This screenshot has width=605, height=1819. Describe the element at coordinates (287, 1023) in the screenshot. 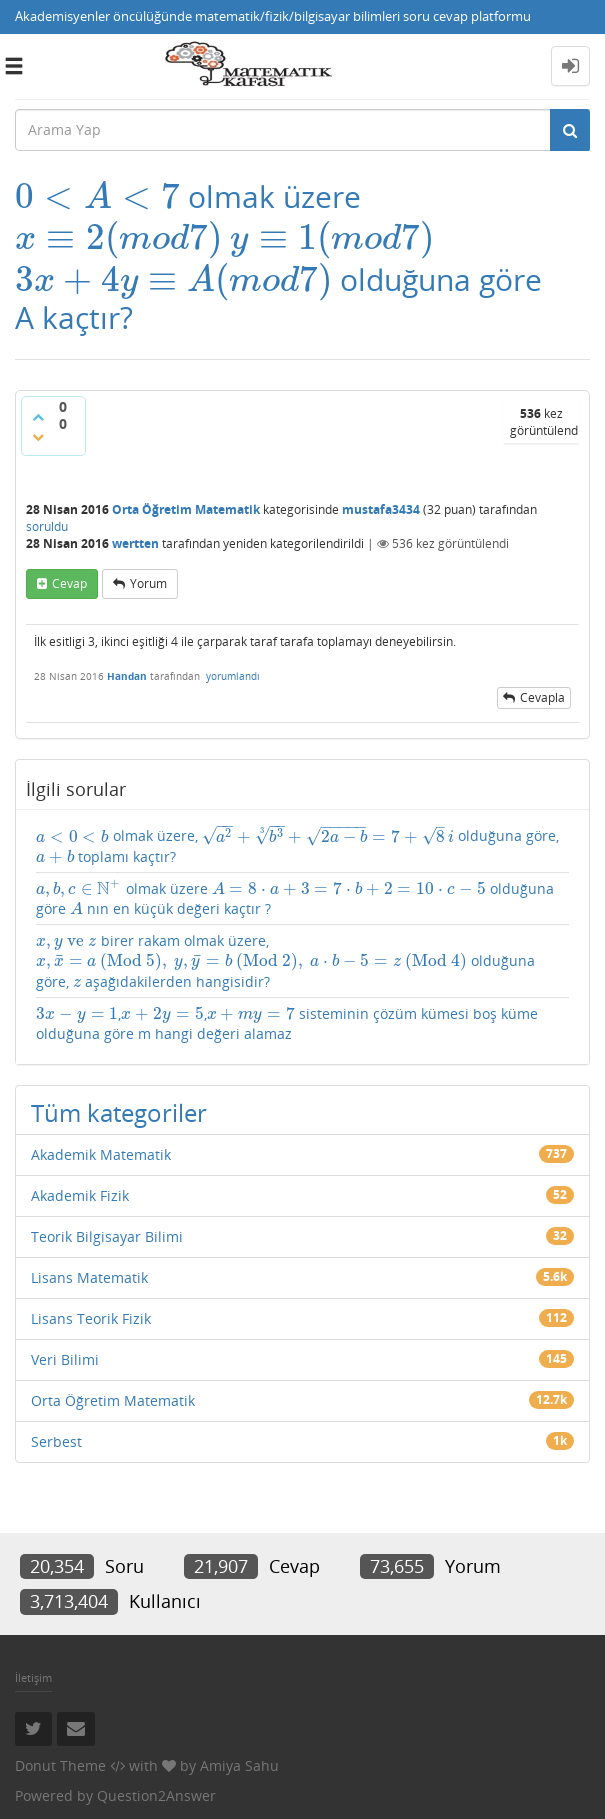

I see `,, sisteminin çözüm kümesi boş küme olduğuna göre m hangi değeri alamaz` at that location.